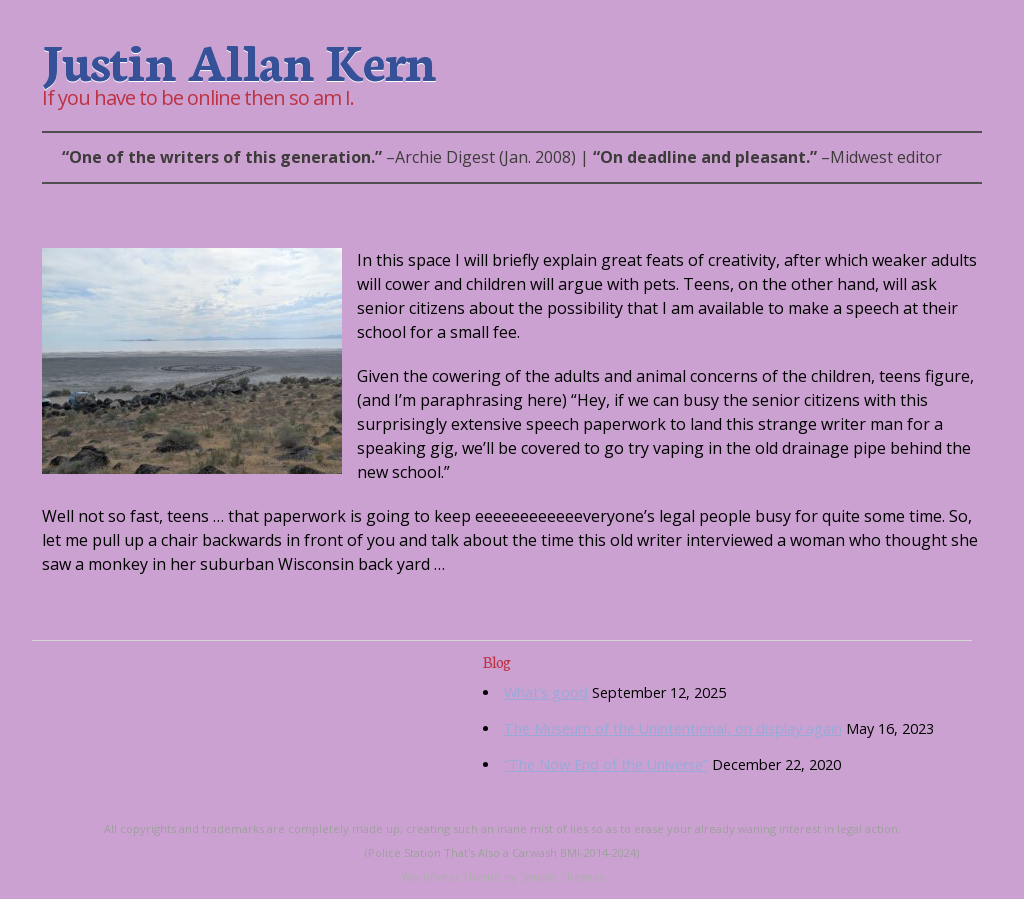 Image resolution: width=1024 pixels, height=899 pixels. What do you see at coordinates (238, 58) in the screenshot?
I see `Justin Allan Kern` at bounding box center [238, 58].